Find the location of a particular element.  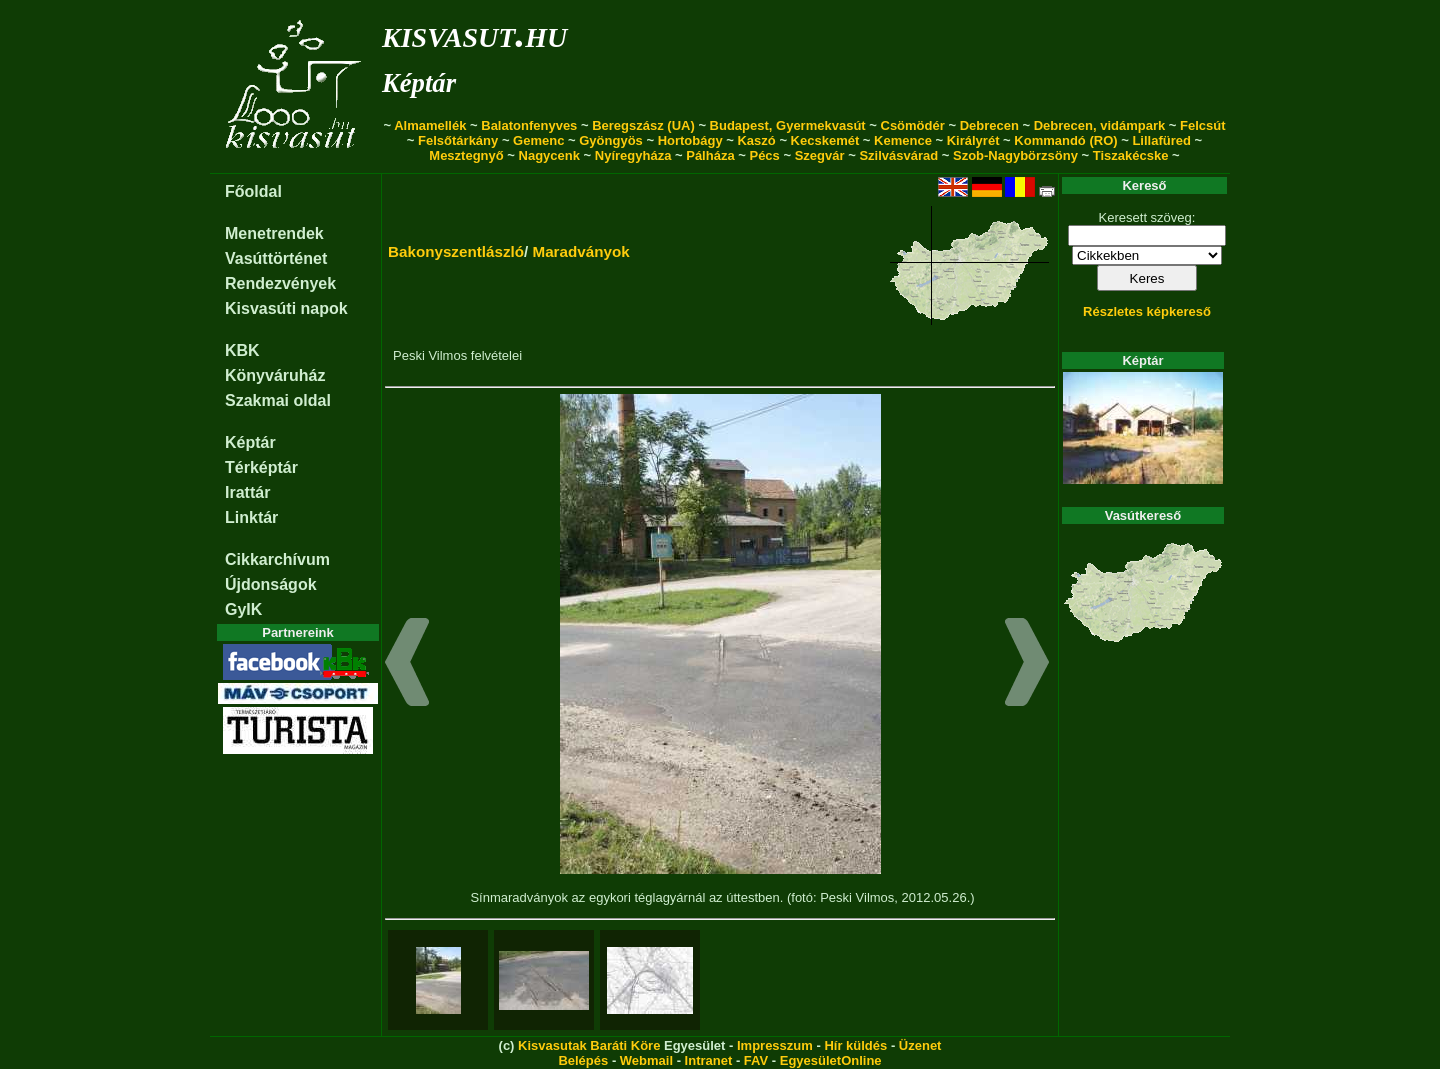

Menetrendek is located at coordinates (274, 233).